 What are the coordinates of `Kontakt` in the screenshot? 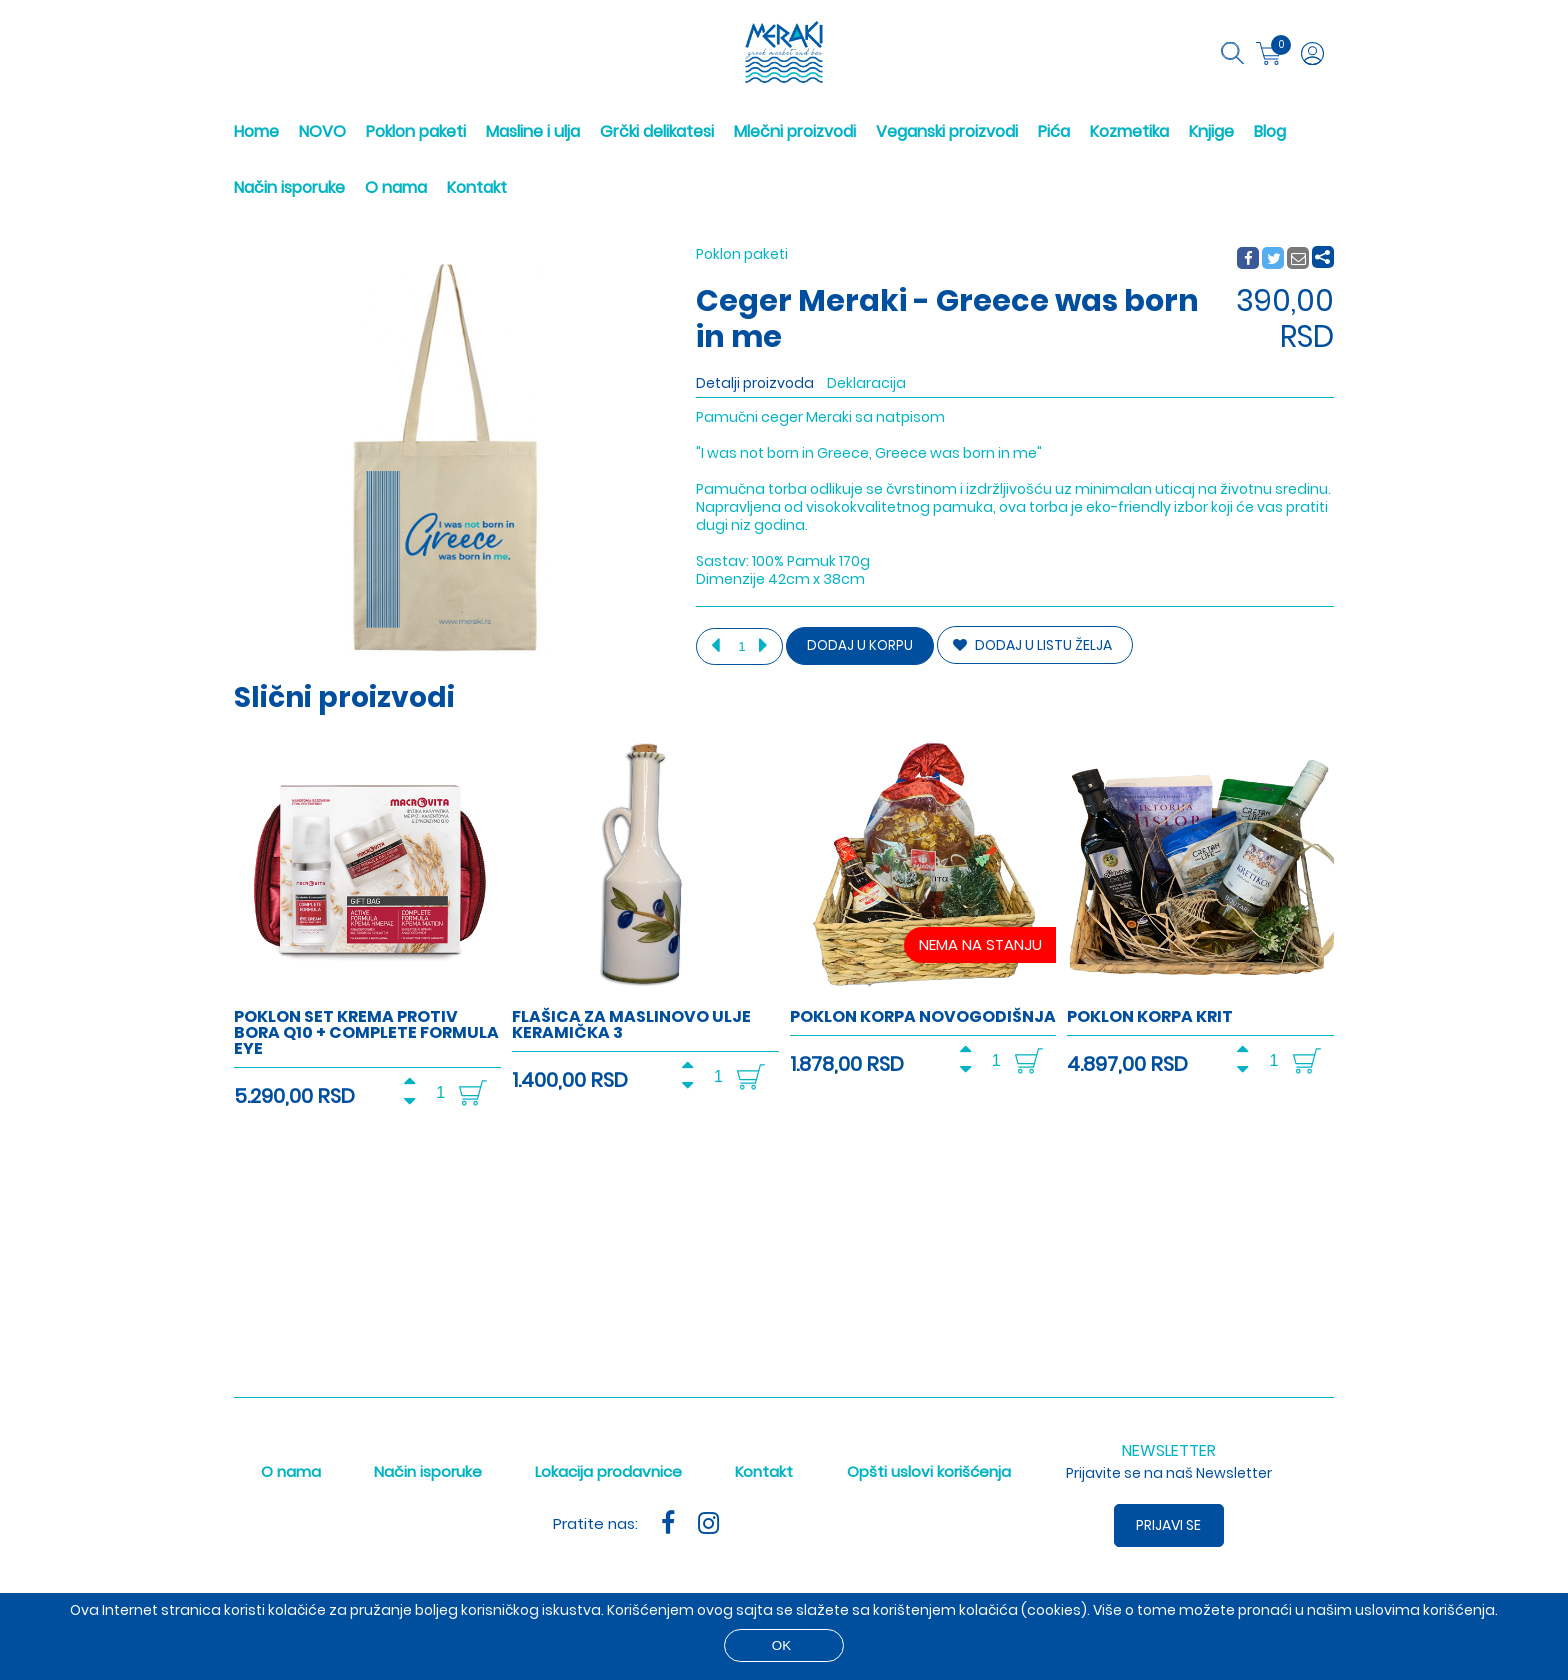 It's located at (477, 187).